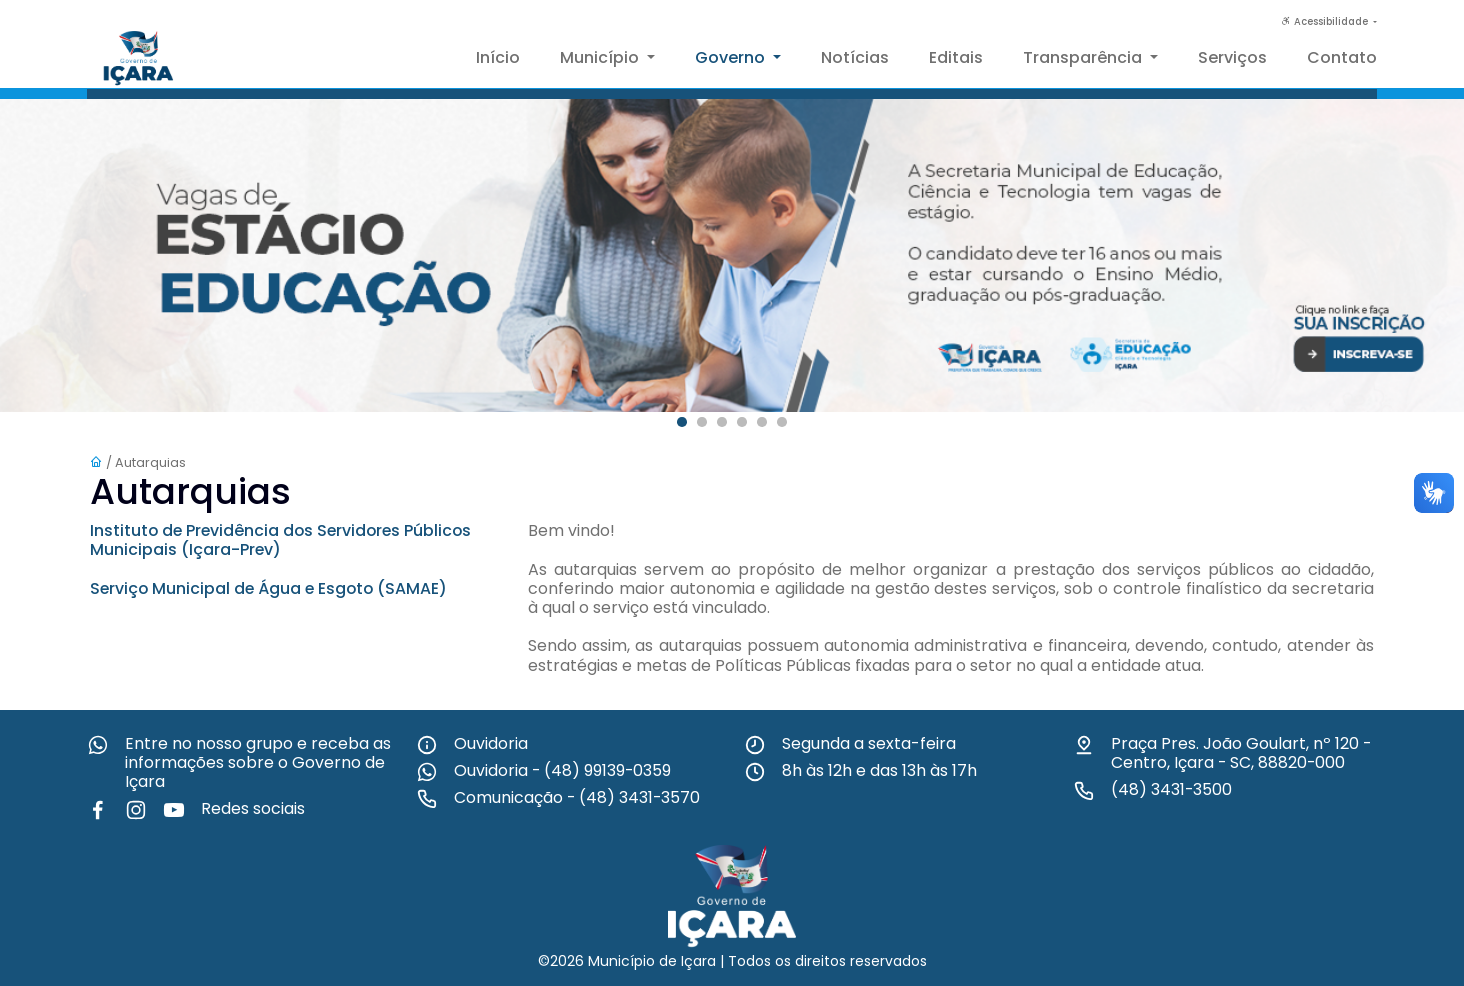  What do you see at coordinates (1084, 57) in the screenshot?
I see `Transparência [button]` at bounding box center [1084, 57].